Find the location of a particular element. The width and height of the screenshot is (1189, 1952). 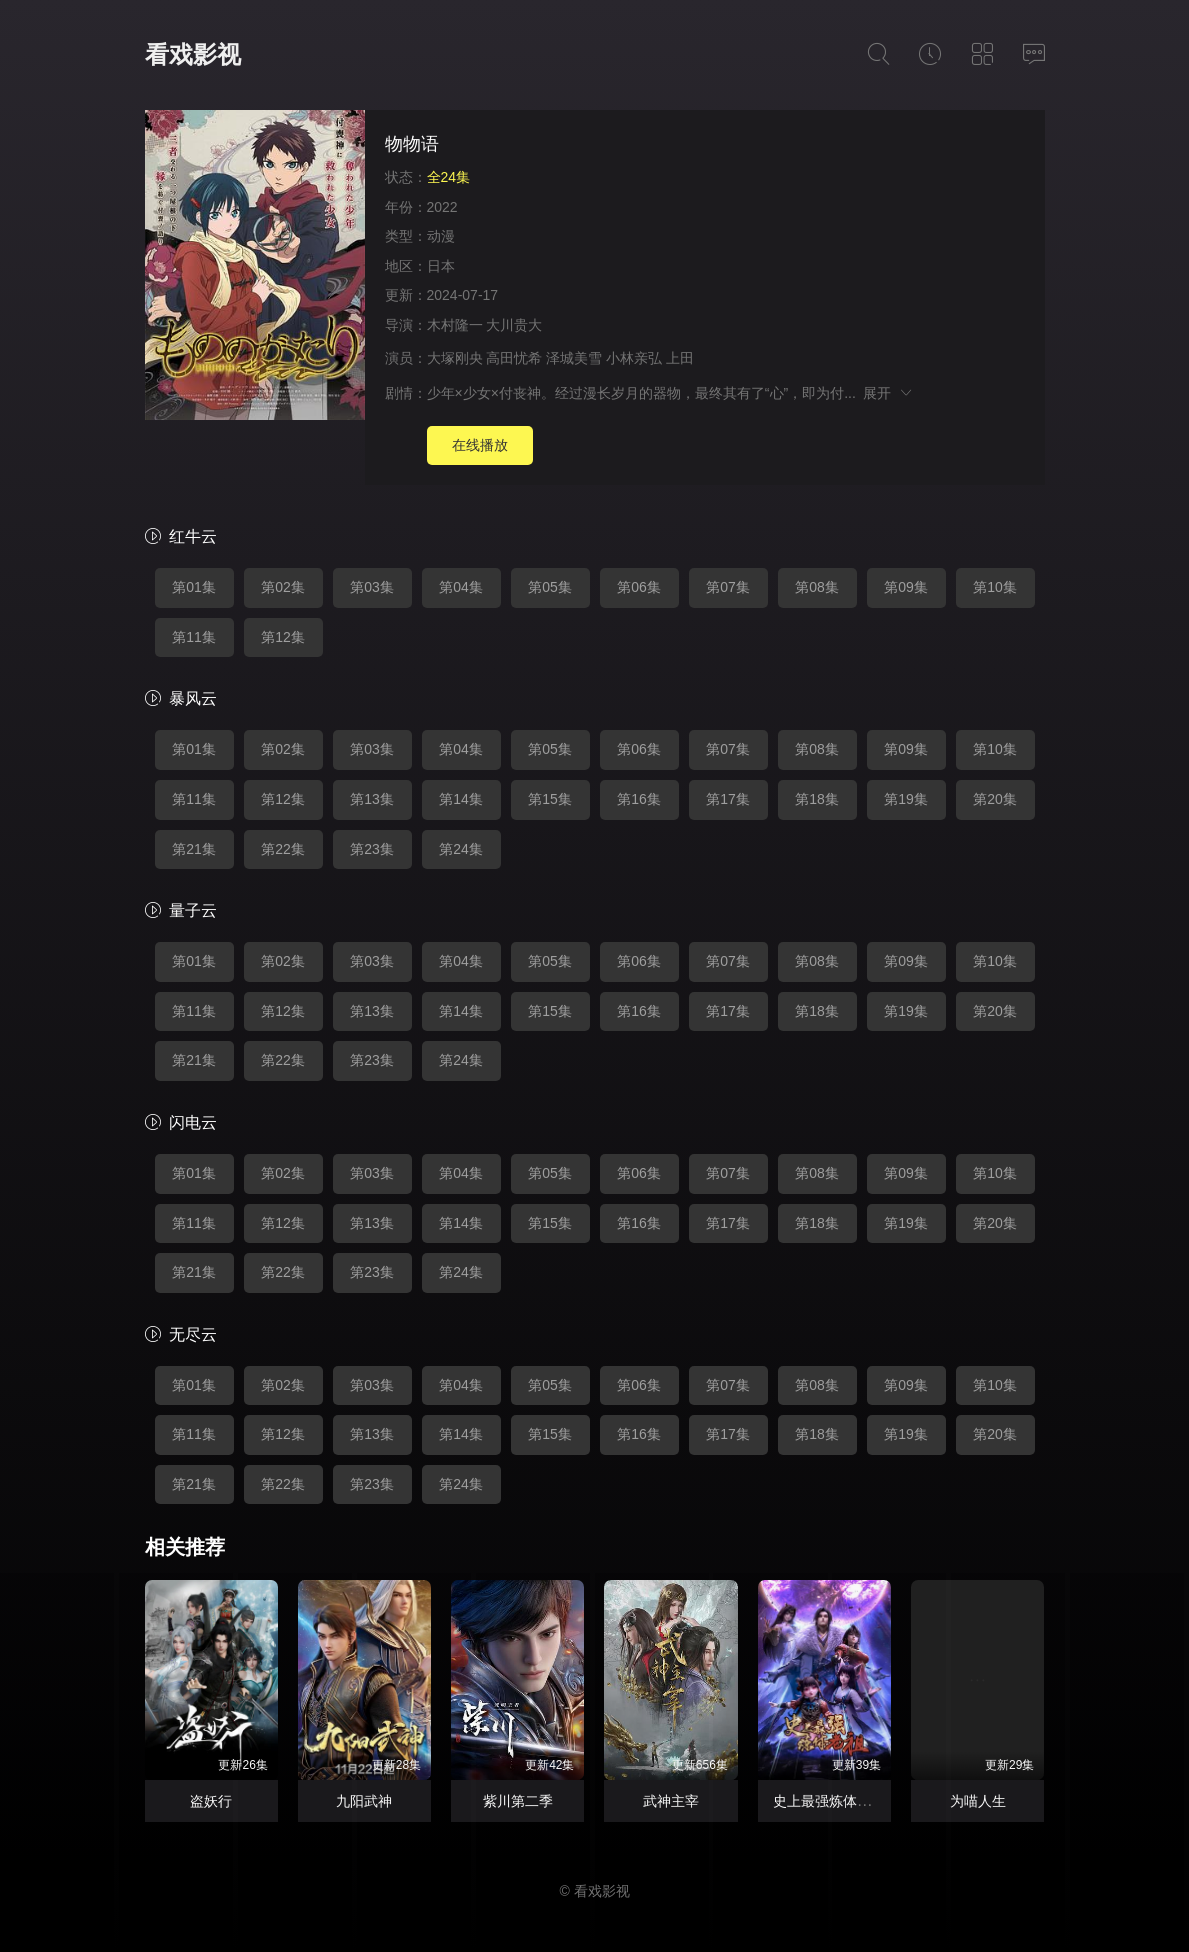

木村隆一 is located at coordinates (455, 325).